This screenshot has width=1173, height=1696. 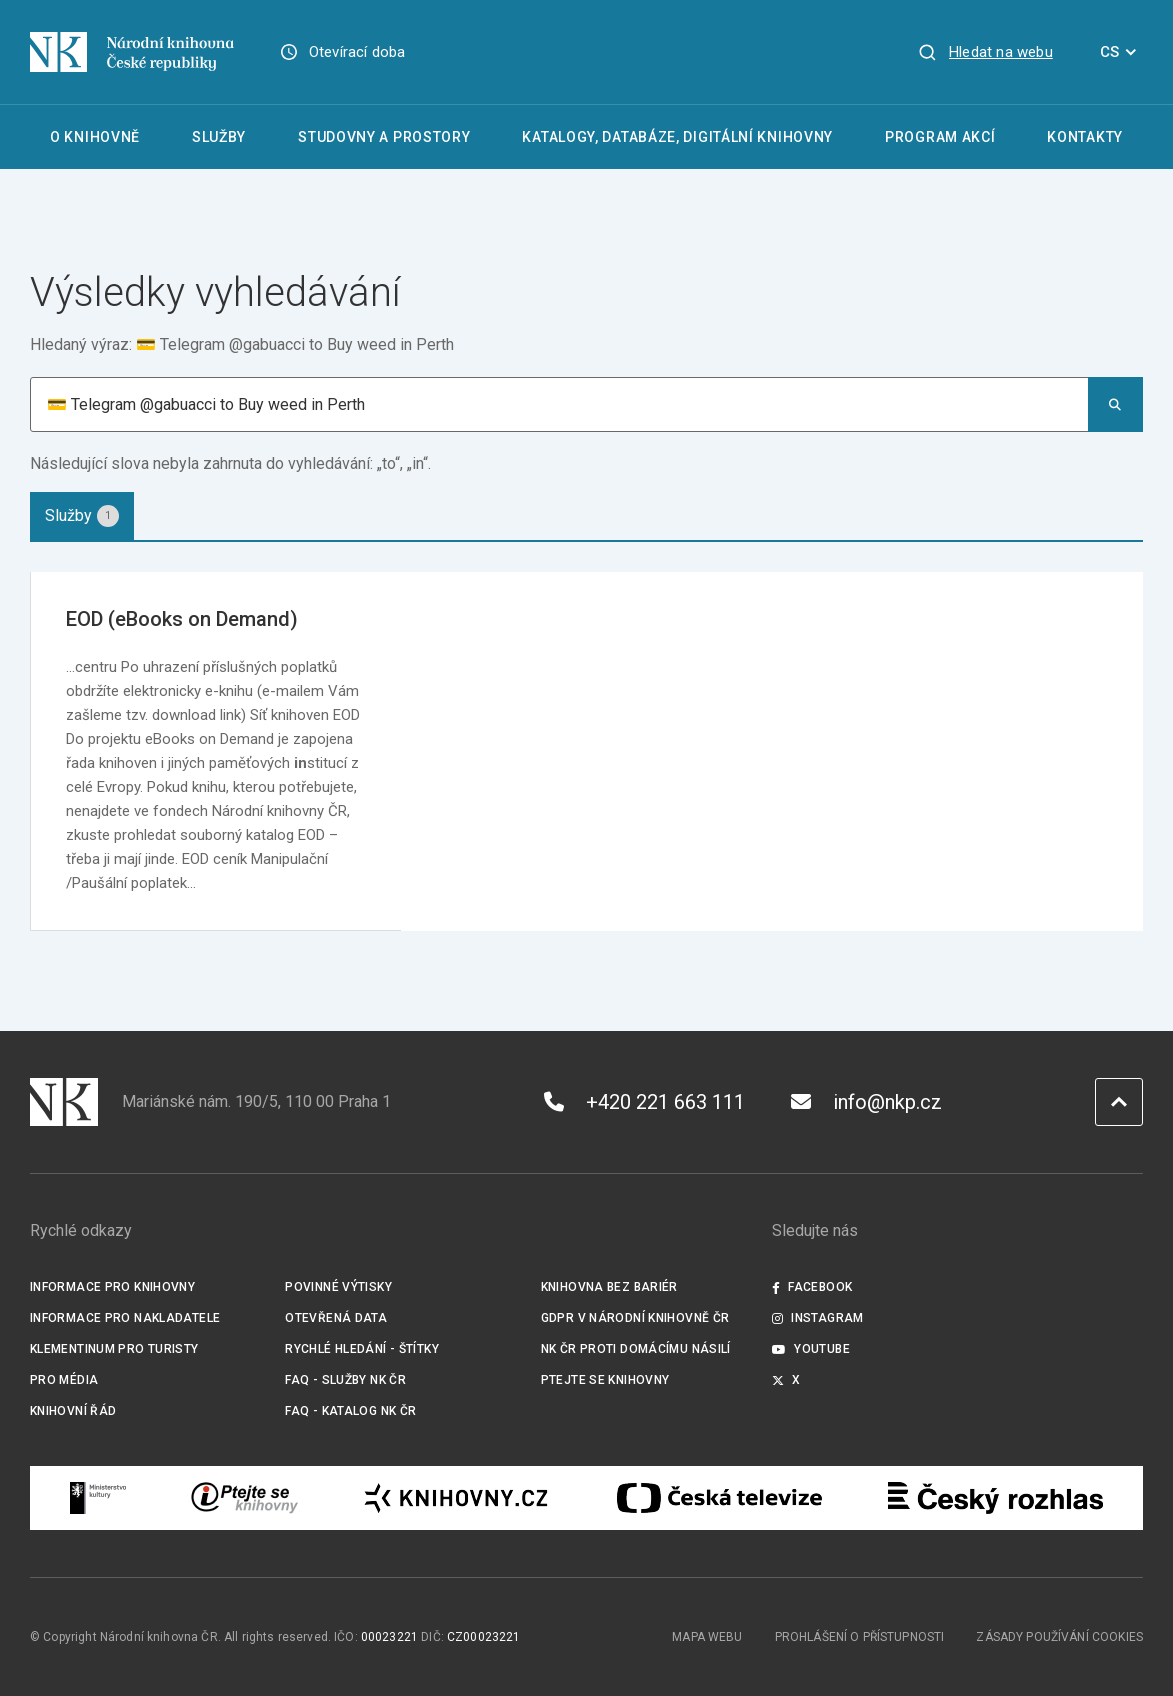 What do you see at coordinates (338, 1287) in the screenshot?
I see `Povinné výtisky` at bounding box center [338, 1287].